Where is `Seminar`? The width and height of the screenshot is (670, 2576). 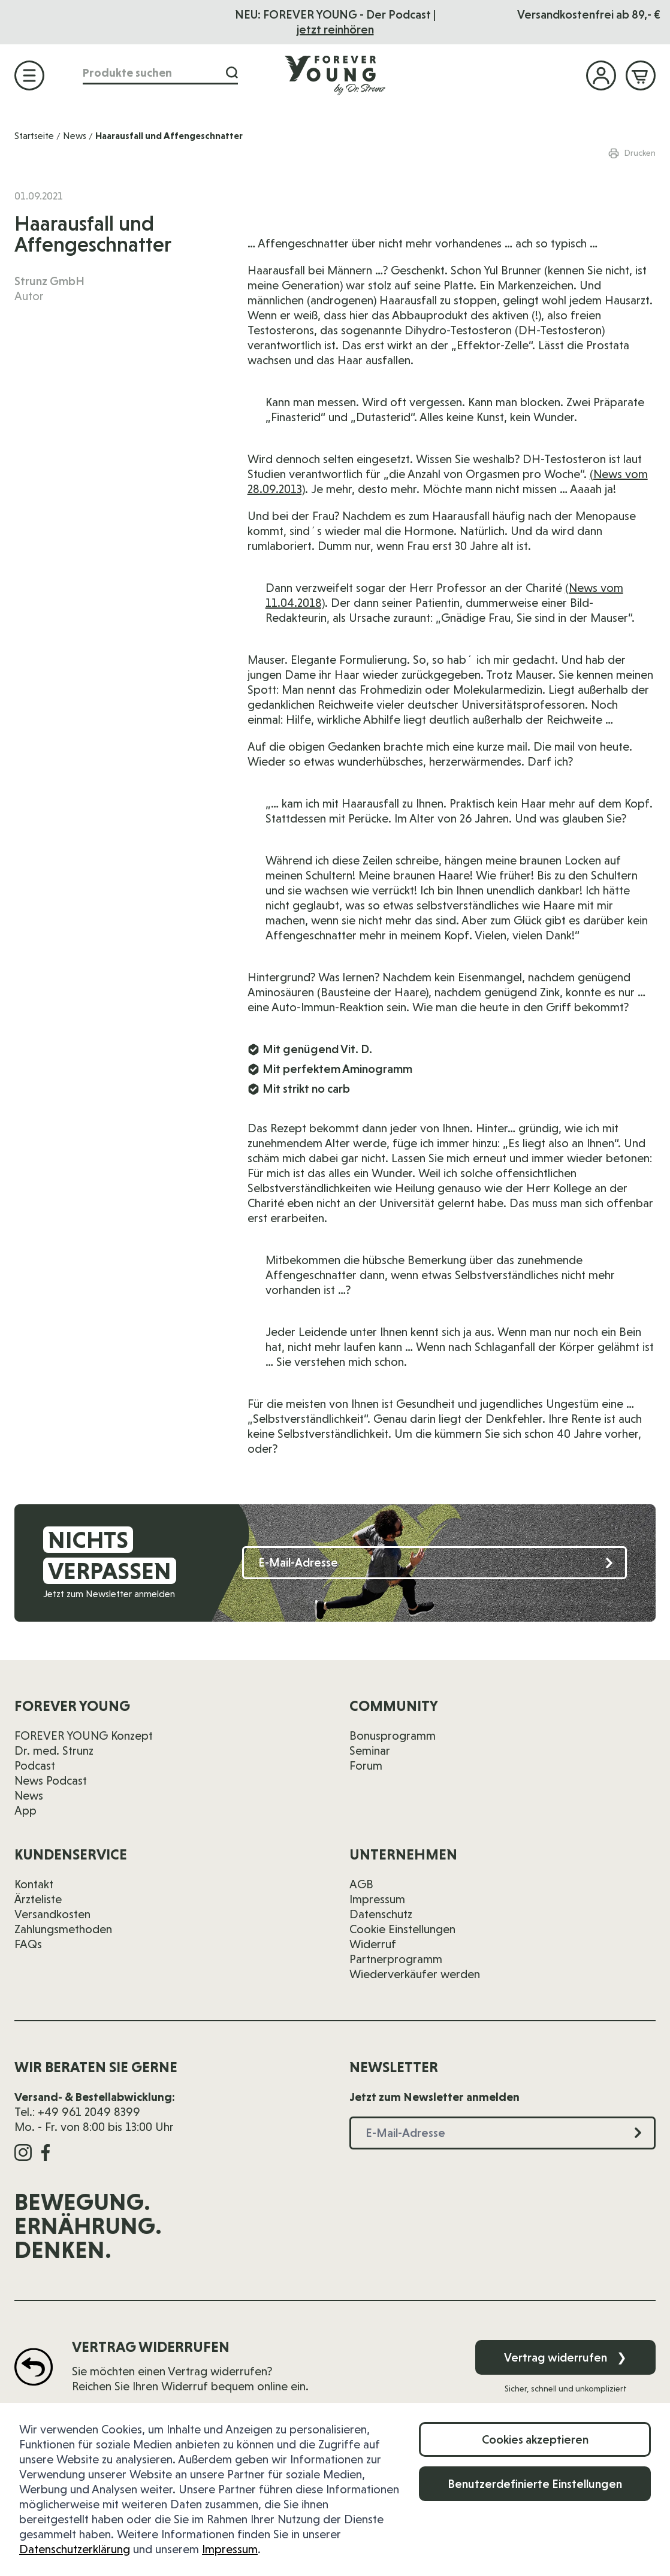 Seminar is located at coordinates (369, 1750).